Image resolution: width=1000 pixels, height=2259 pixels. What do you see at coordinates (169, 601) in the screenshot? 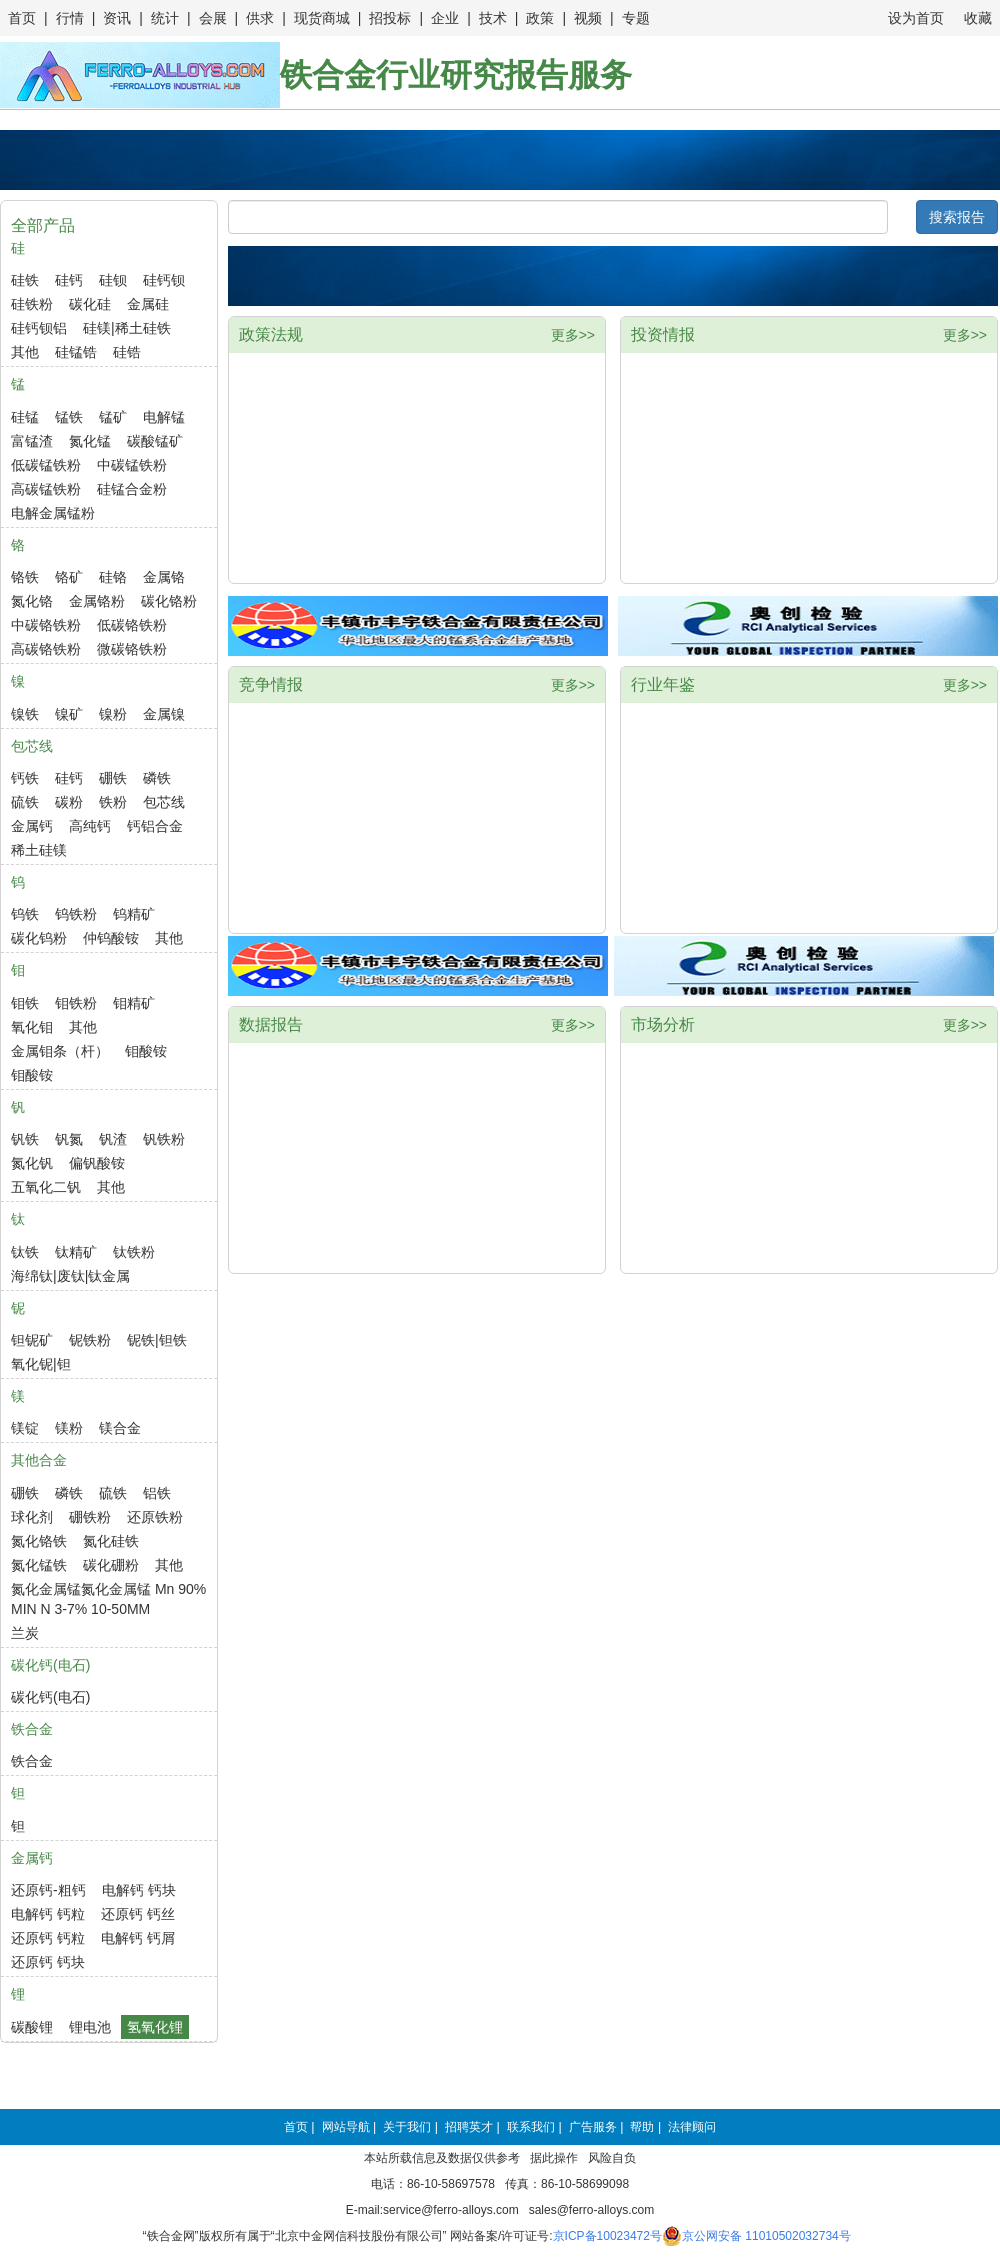
I see `碳化铬粉` at bounding box center [169, 601].